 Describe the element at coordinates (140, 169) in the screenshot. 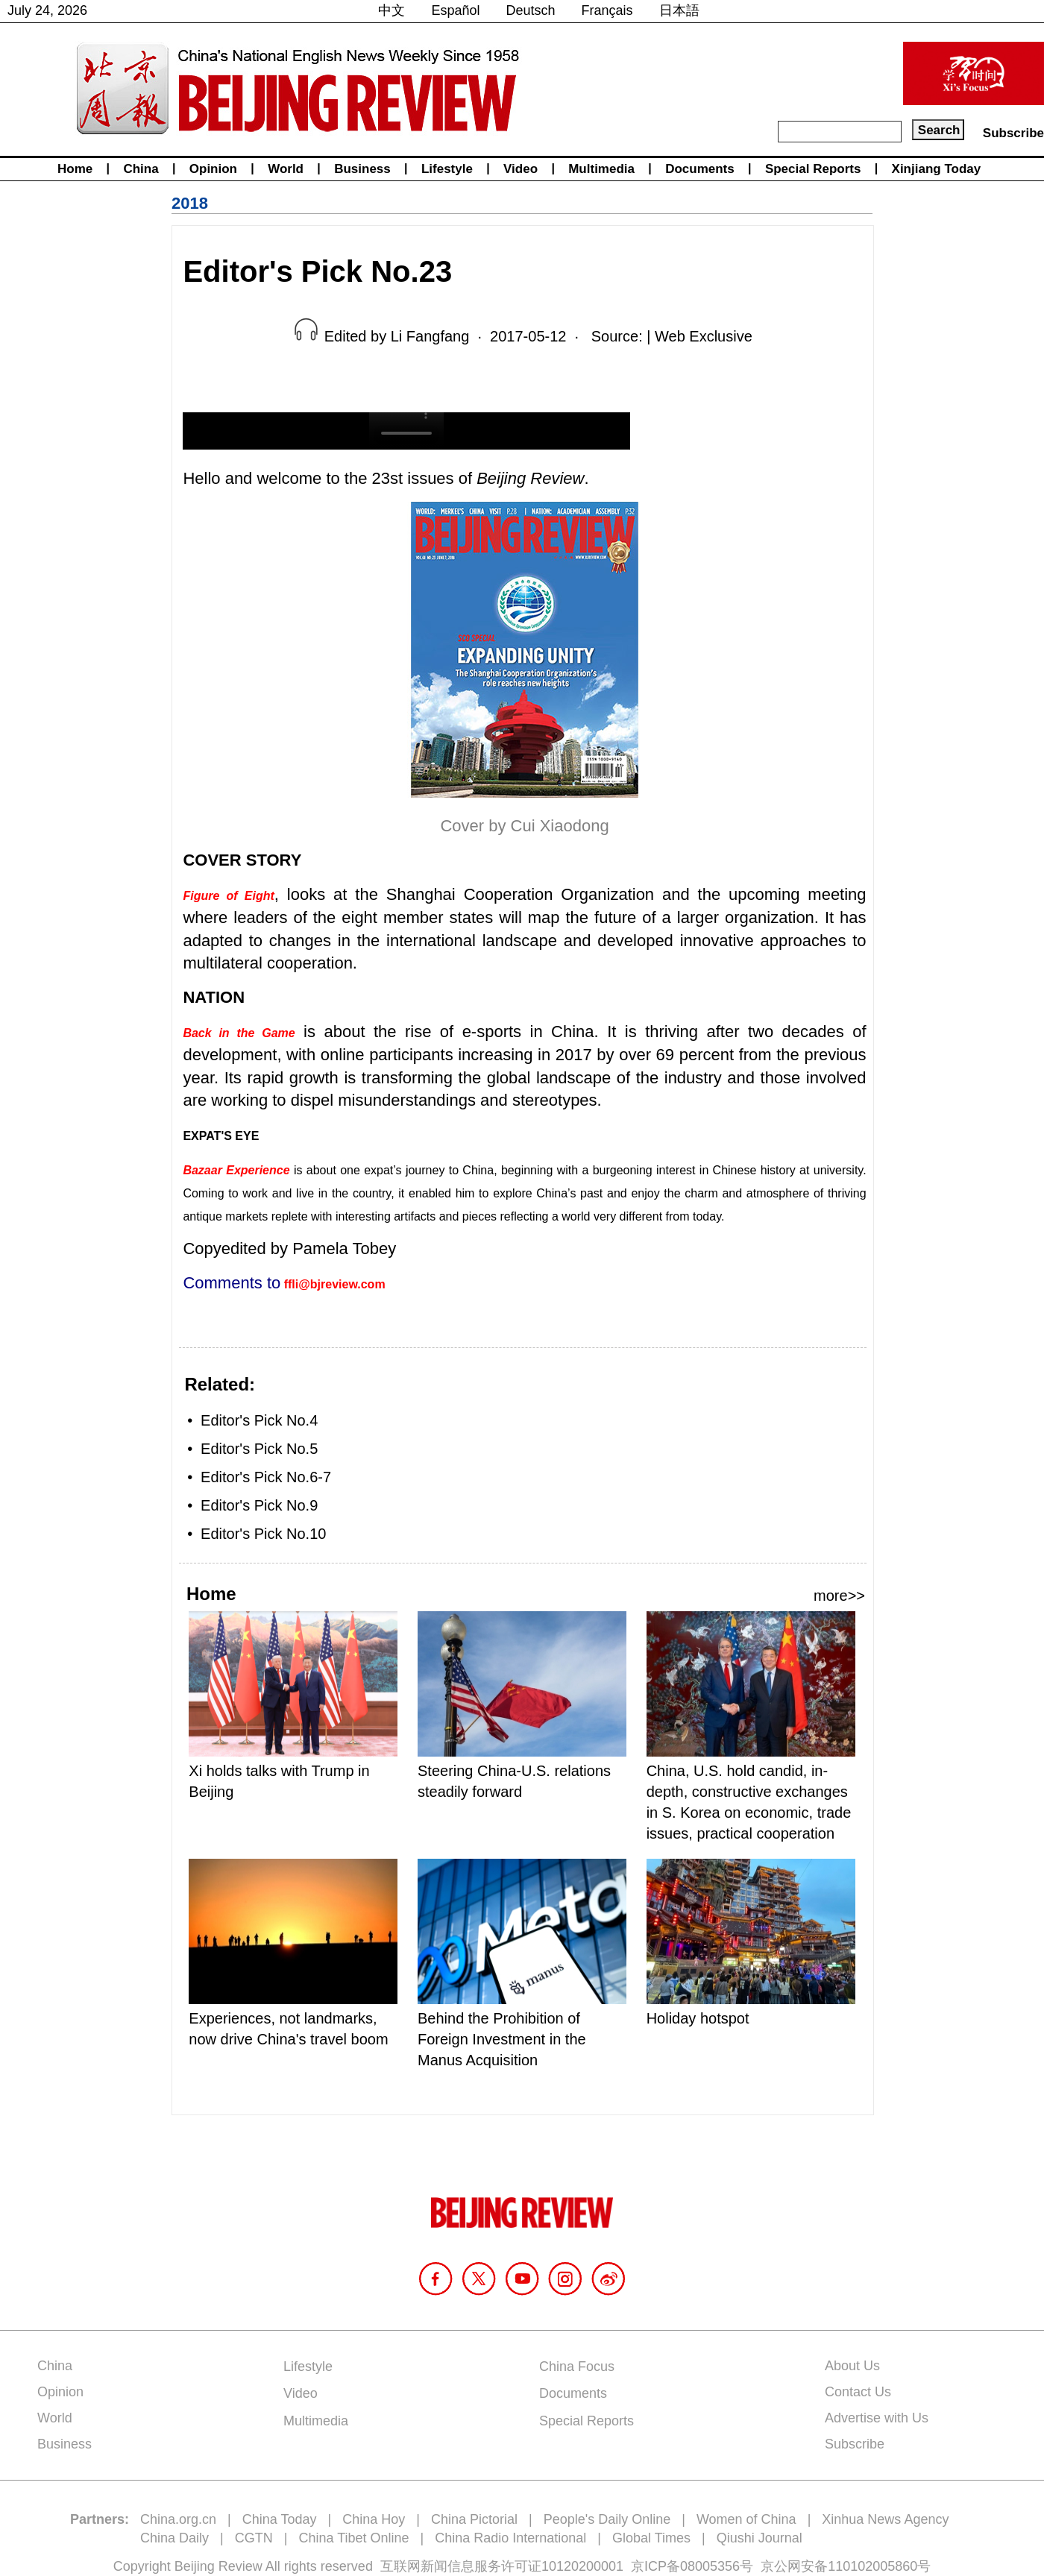

I see `China` at that location.